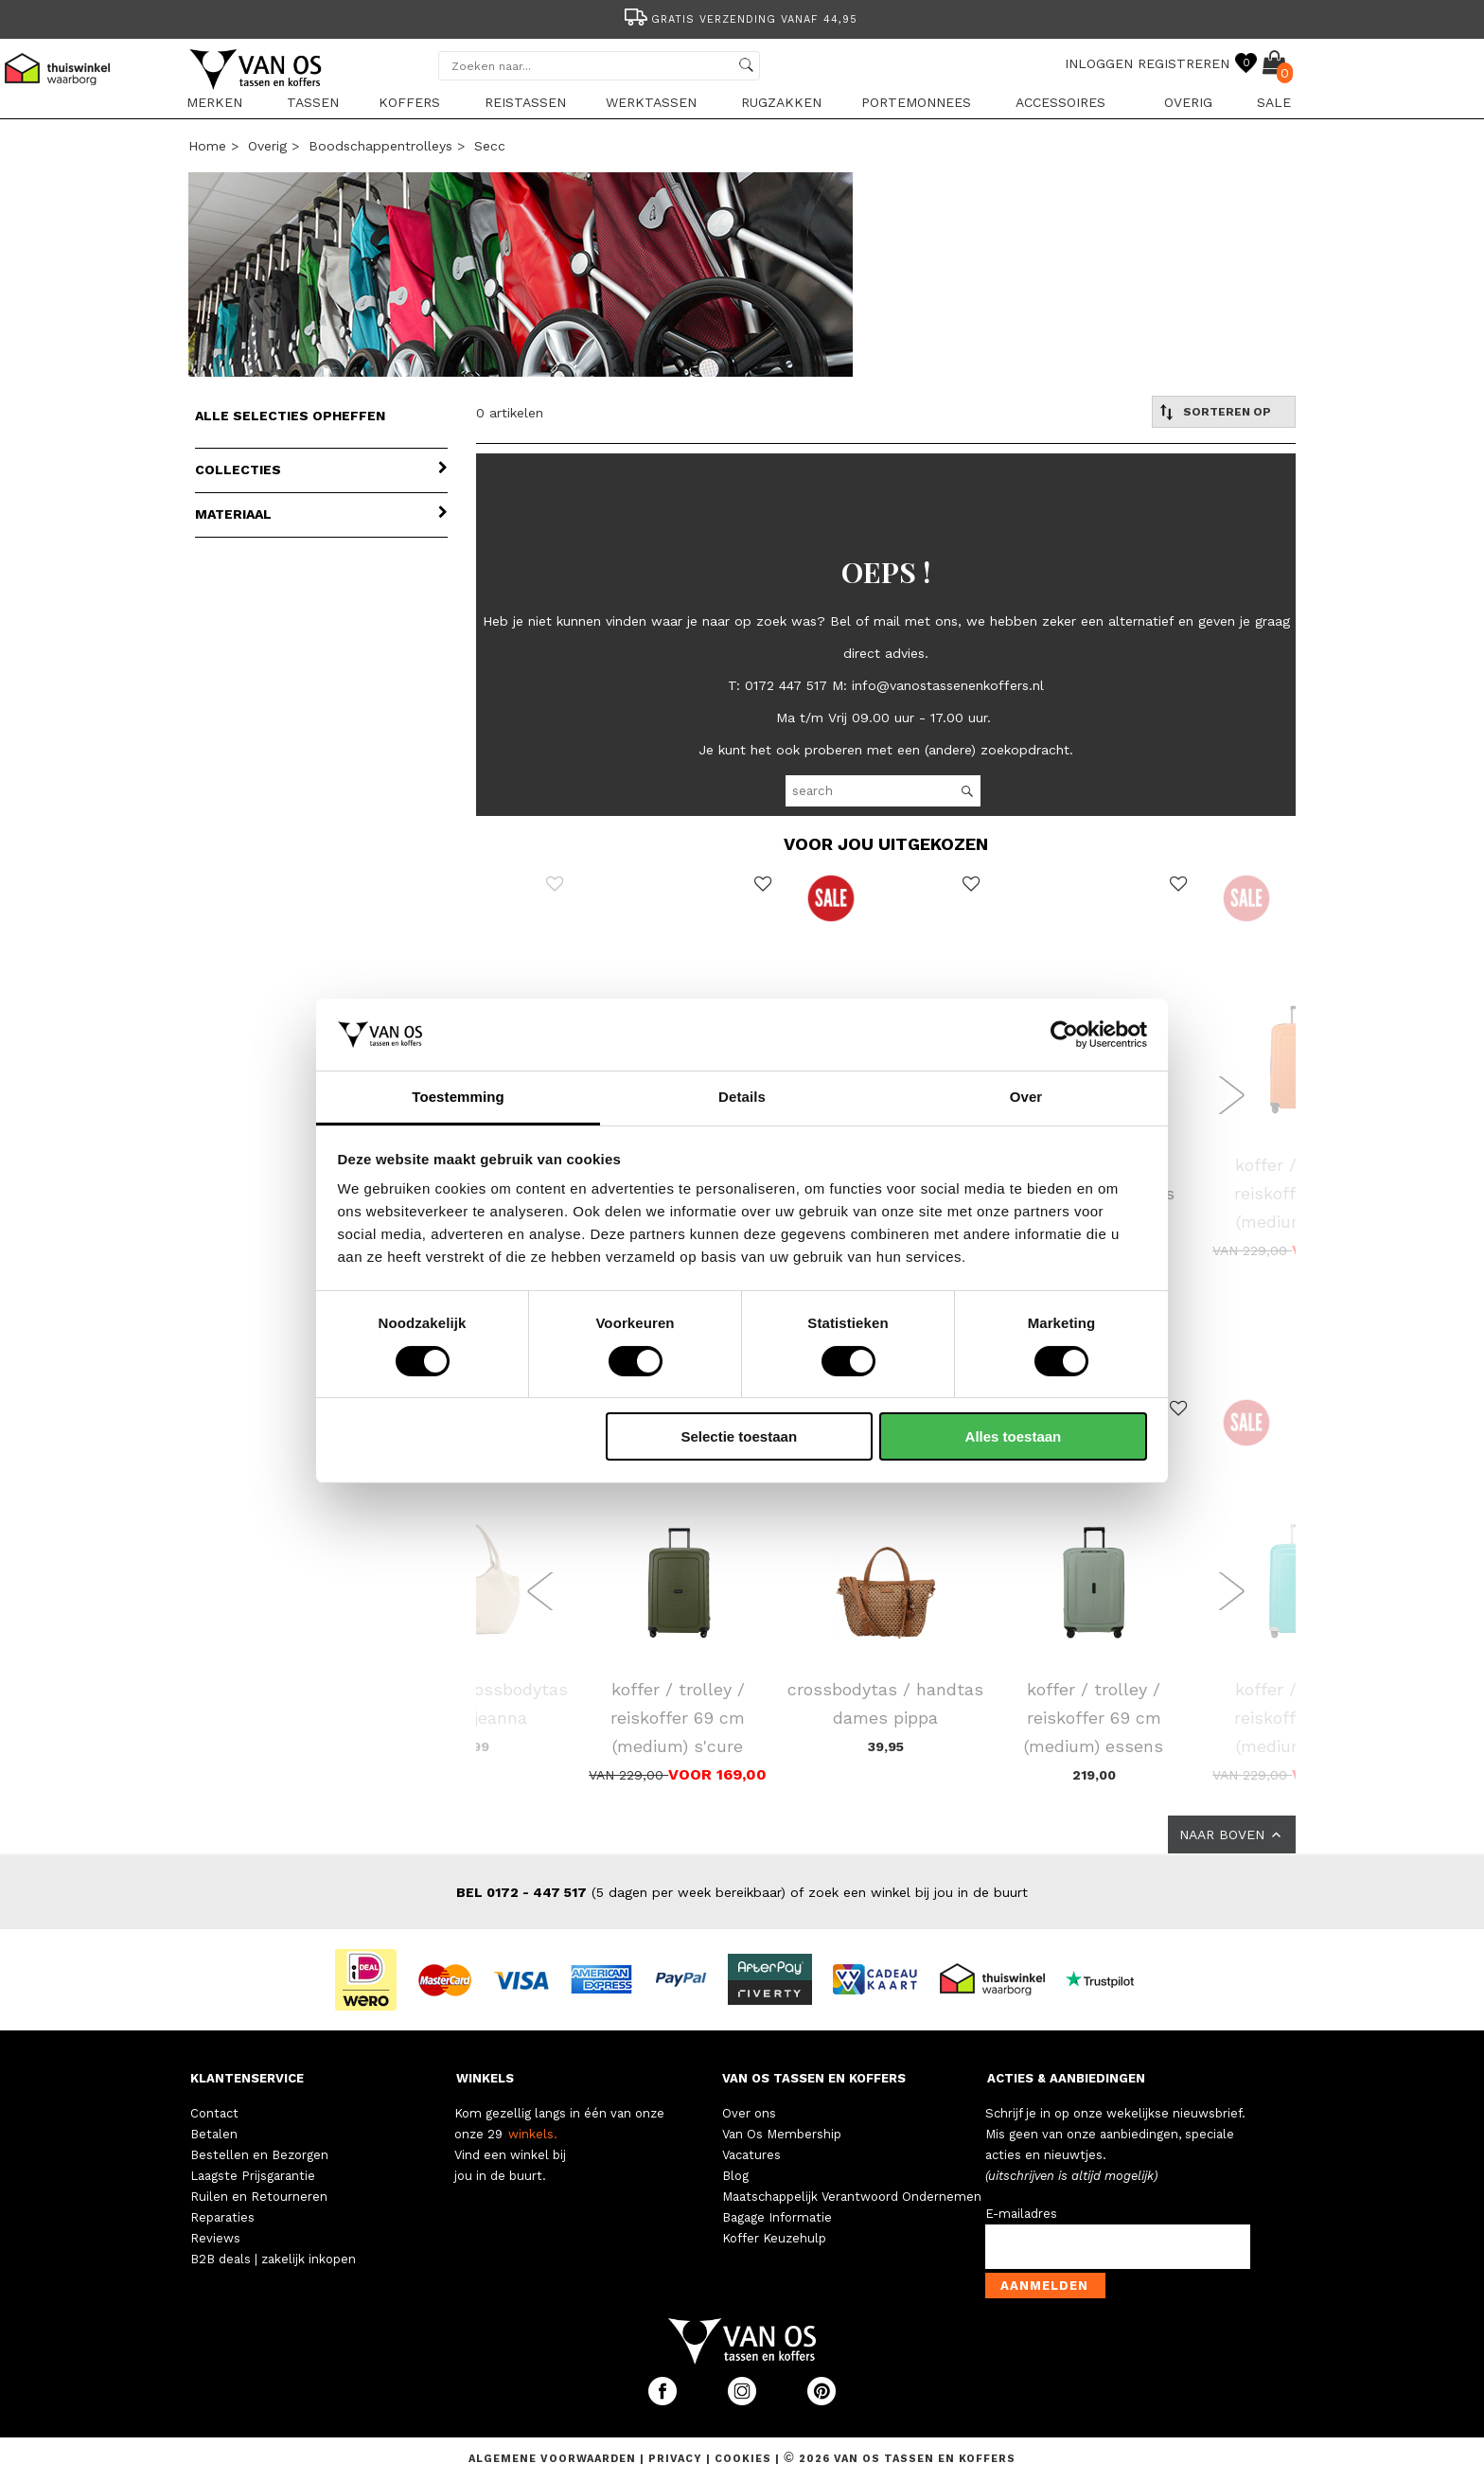 The image size is (1484, 2481). What do you see at coordinates (677, 2459) in the screenshot?
I see `Privacy` at bounding box center [677, 2459].